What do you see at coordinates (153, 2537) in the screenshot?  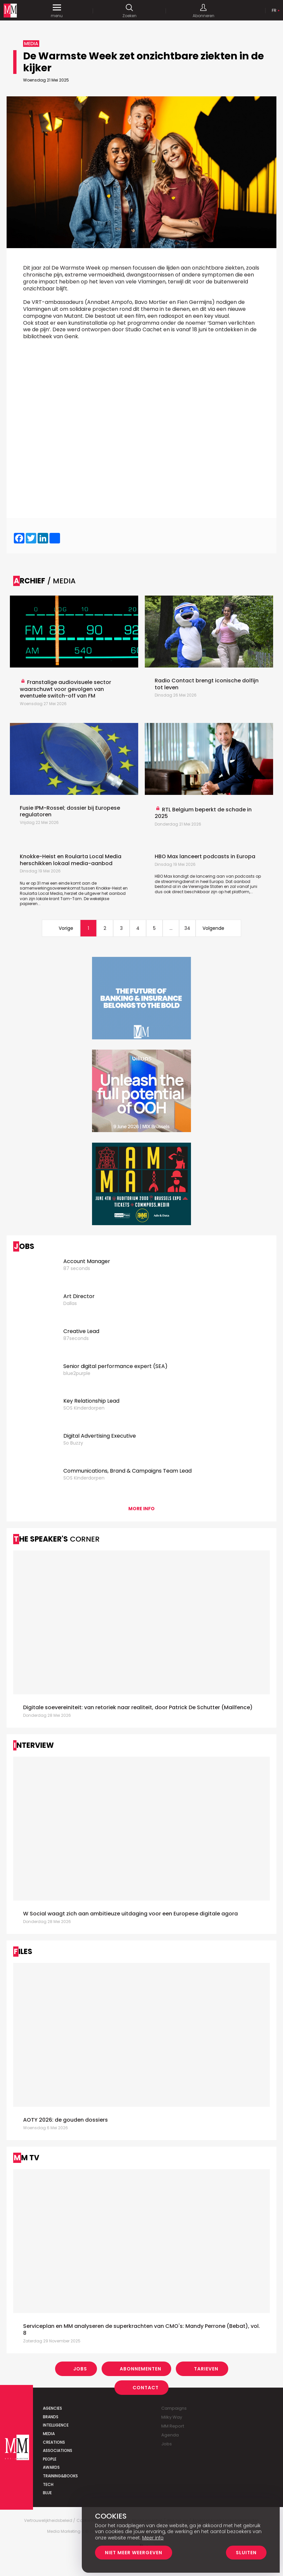 I see `Meer info` at bounding box center [153, 2537].